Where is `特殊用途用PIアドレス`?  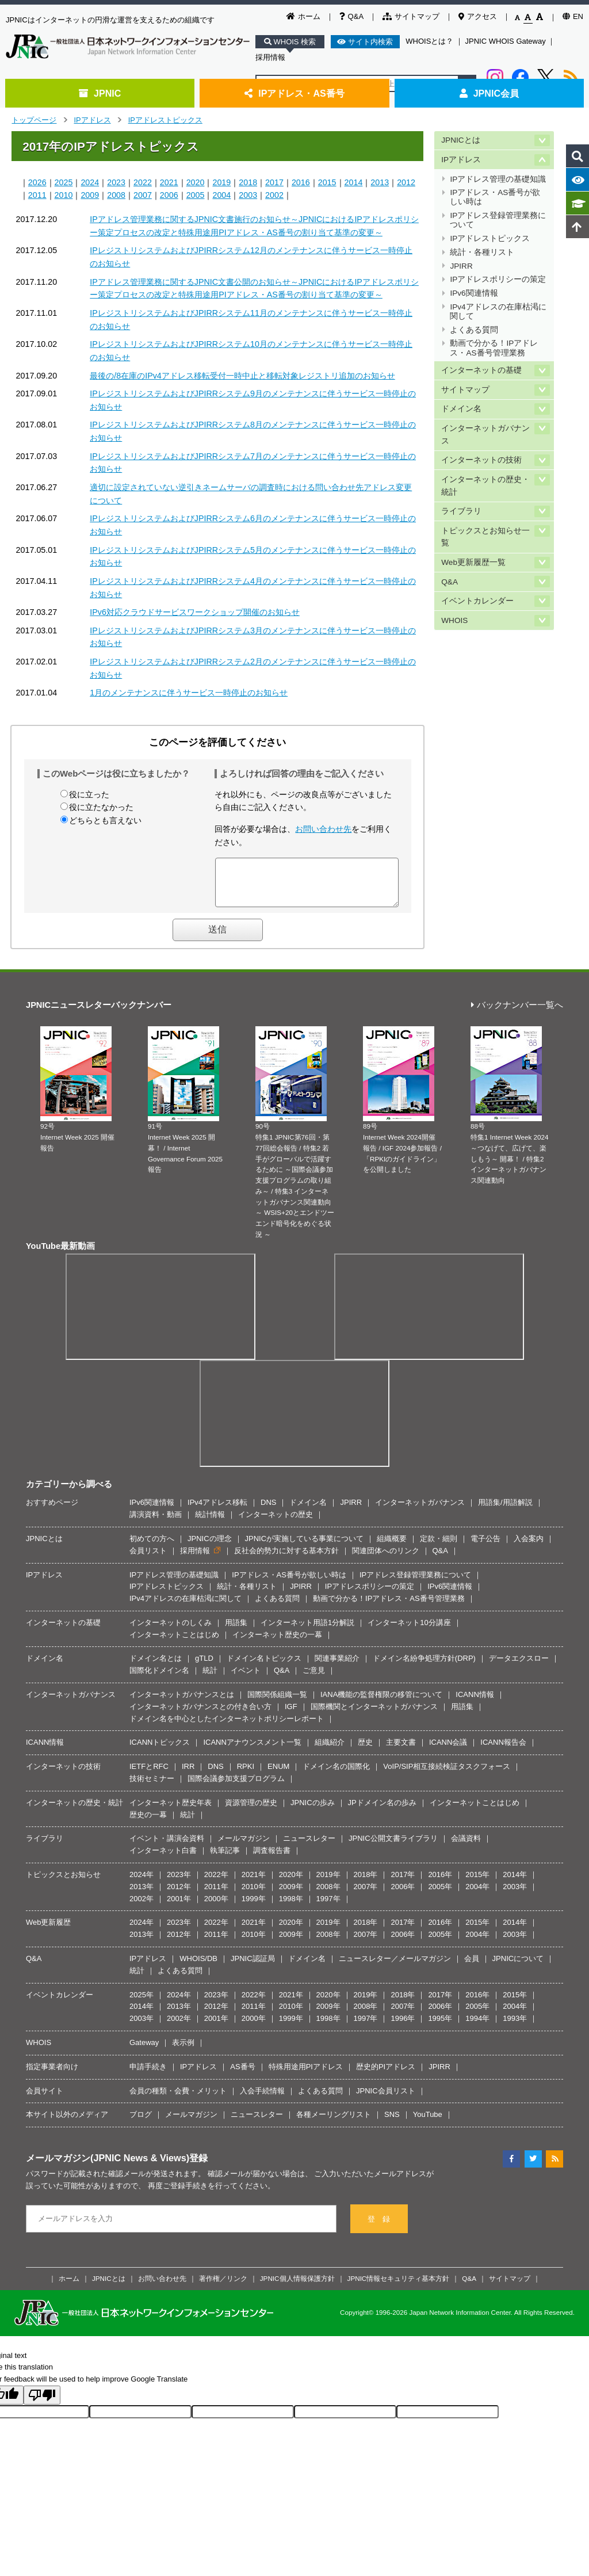 特殊用途用PIアドレス is located at coordinates (306, 2075).